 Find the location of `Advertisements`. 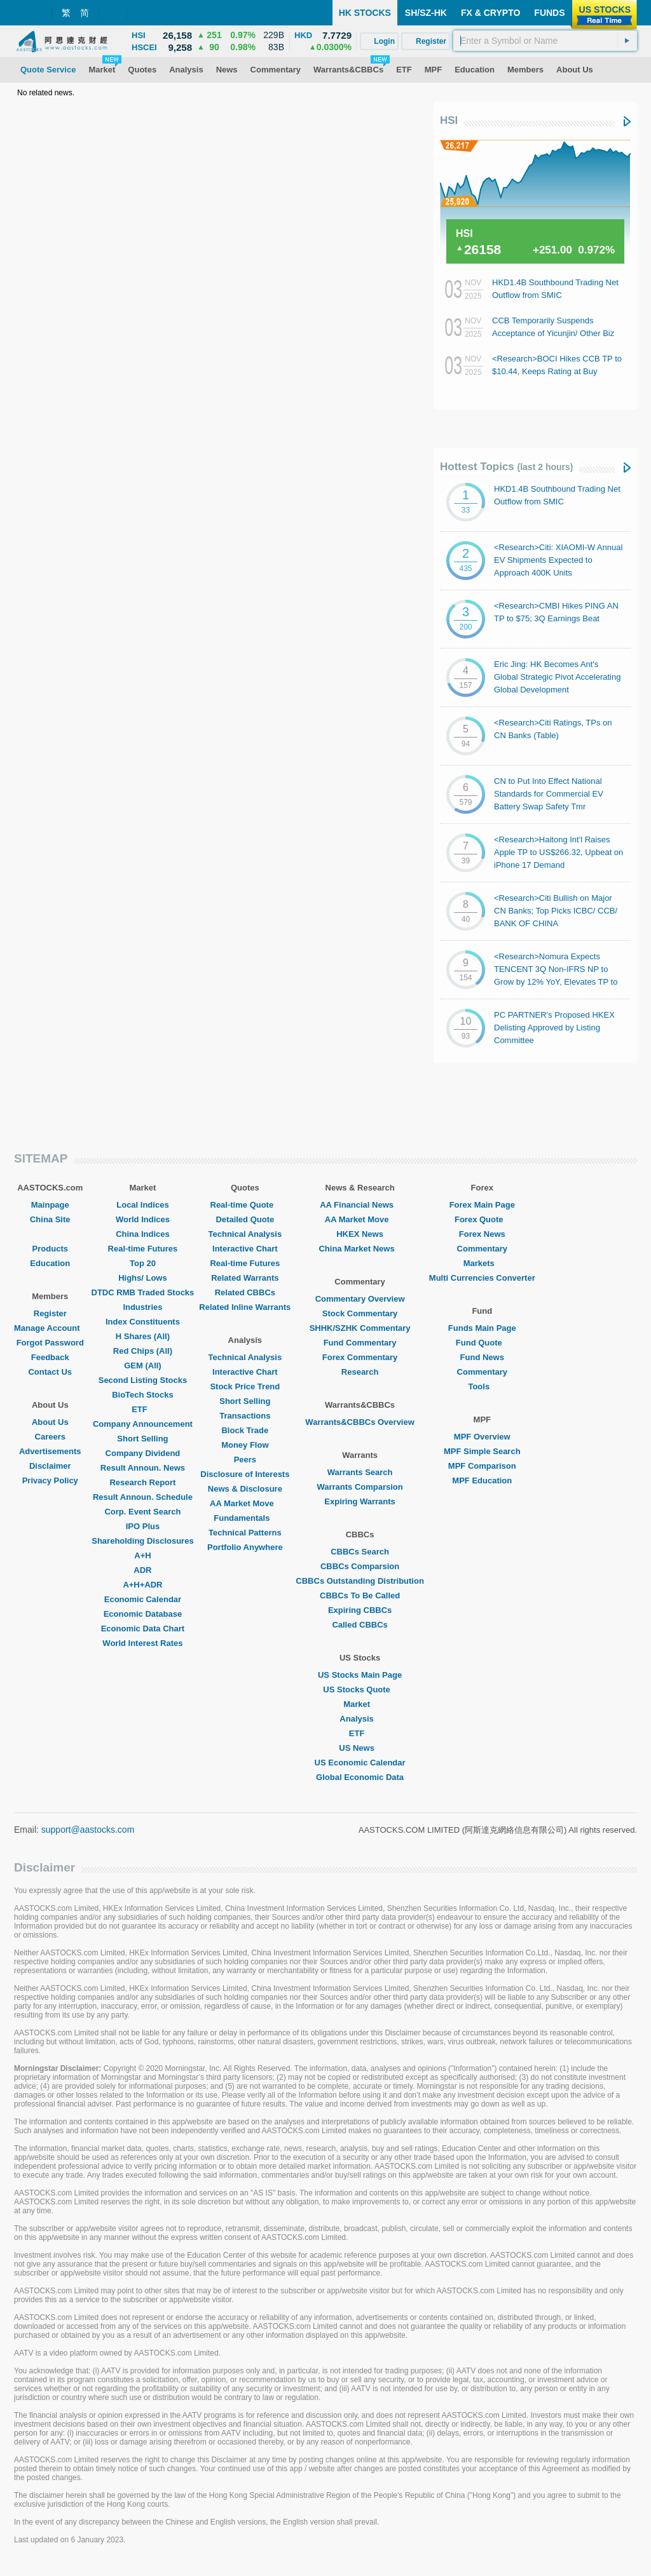

Advertisements is located at coordinates (50, 1451).